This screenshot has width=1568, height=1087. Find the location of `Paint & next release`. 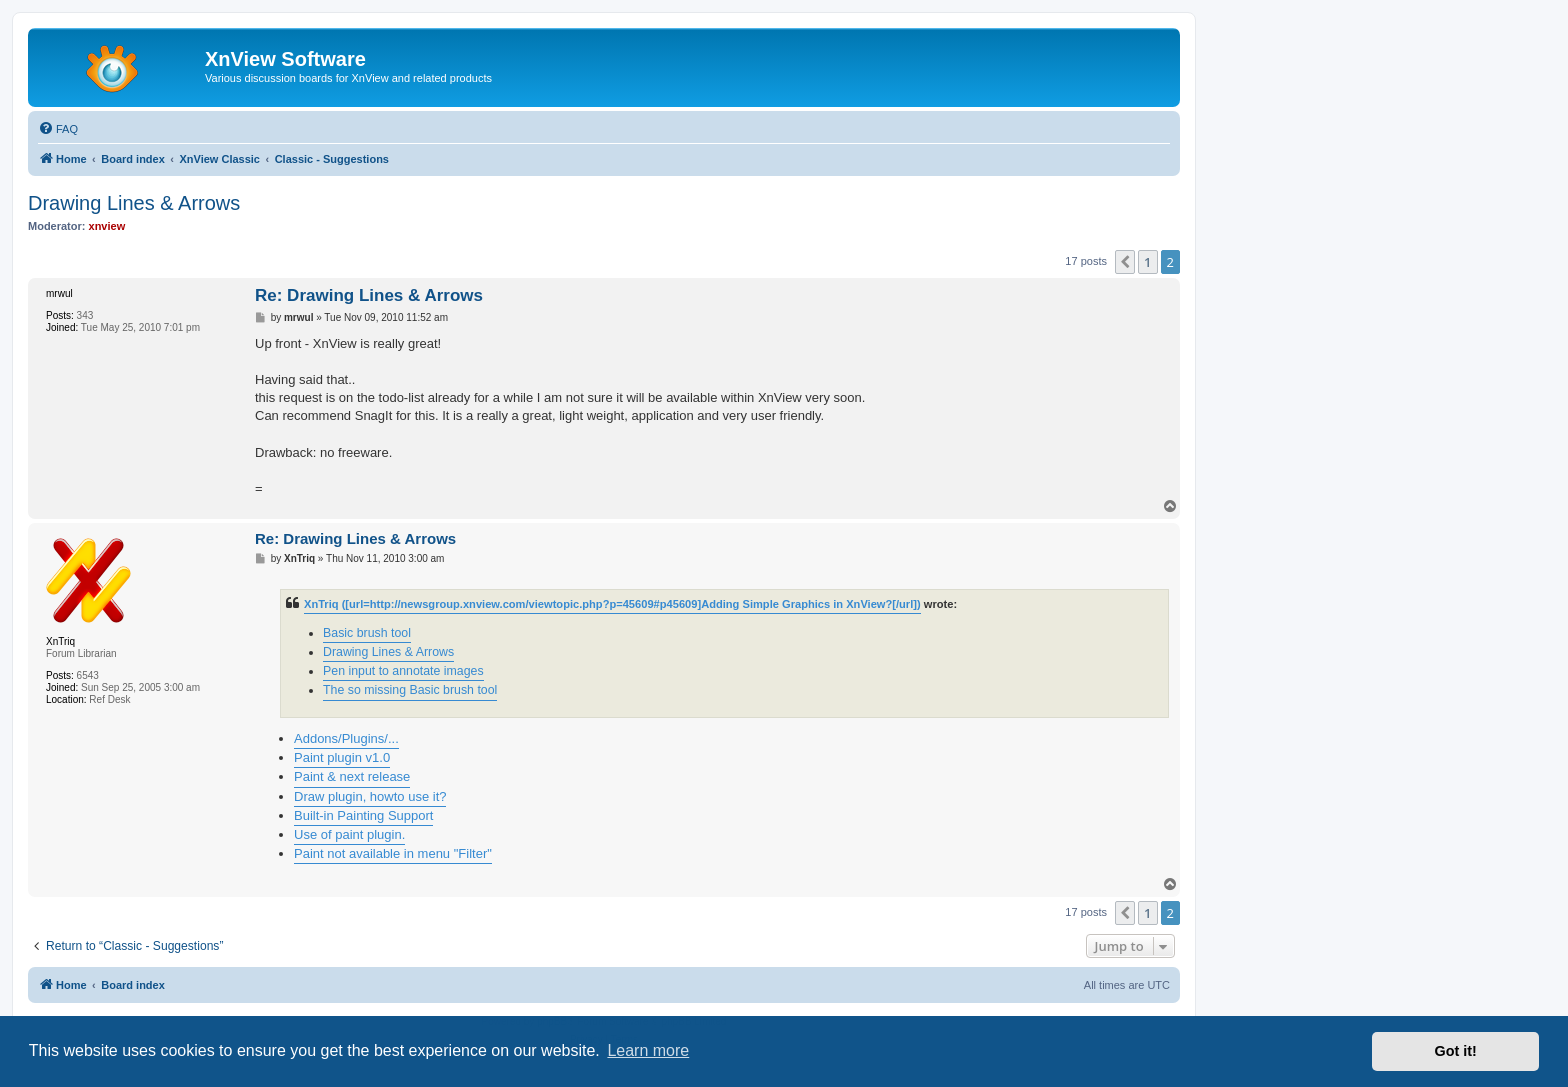

Paint & next release is located at coordinates (352, 776).